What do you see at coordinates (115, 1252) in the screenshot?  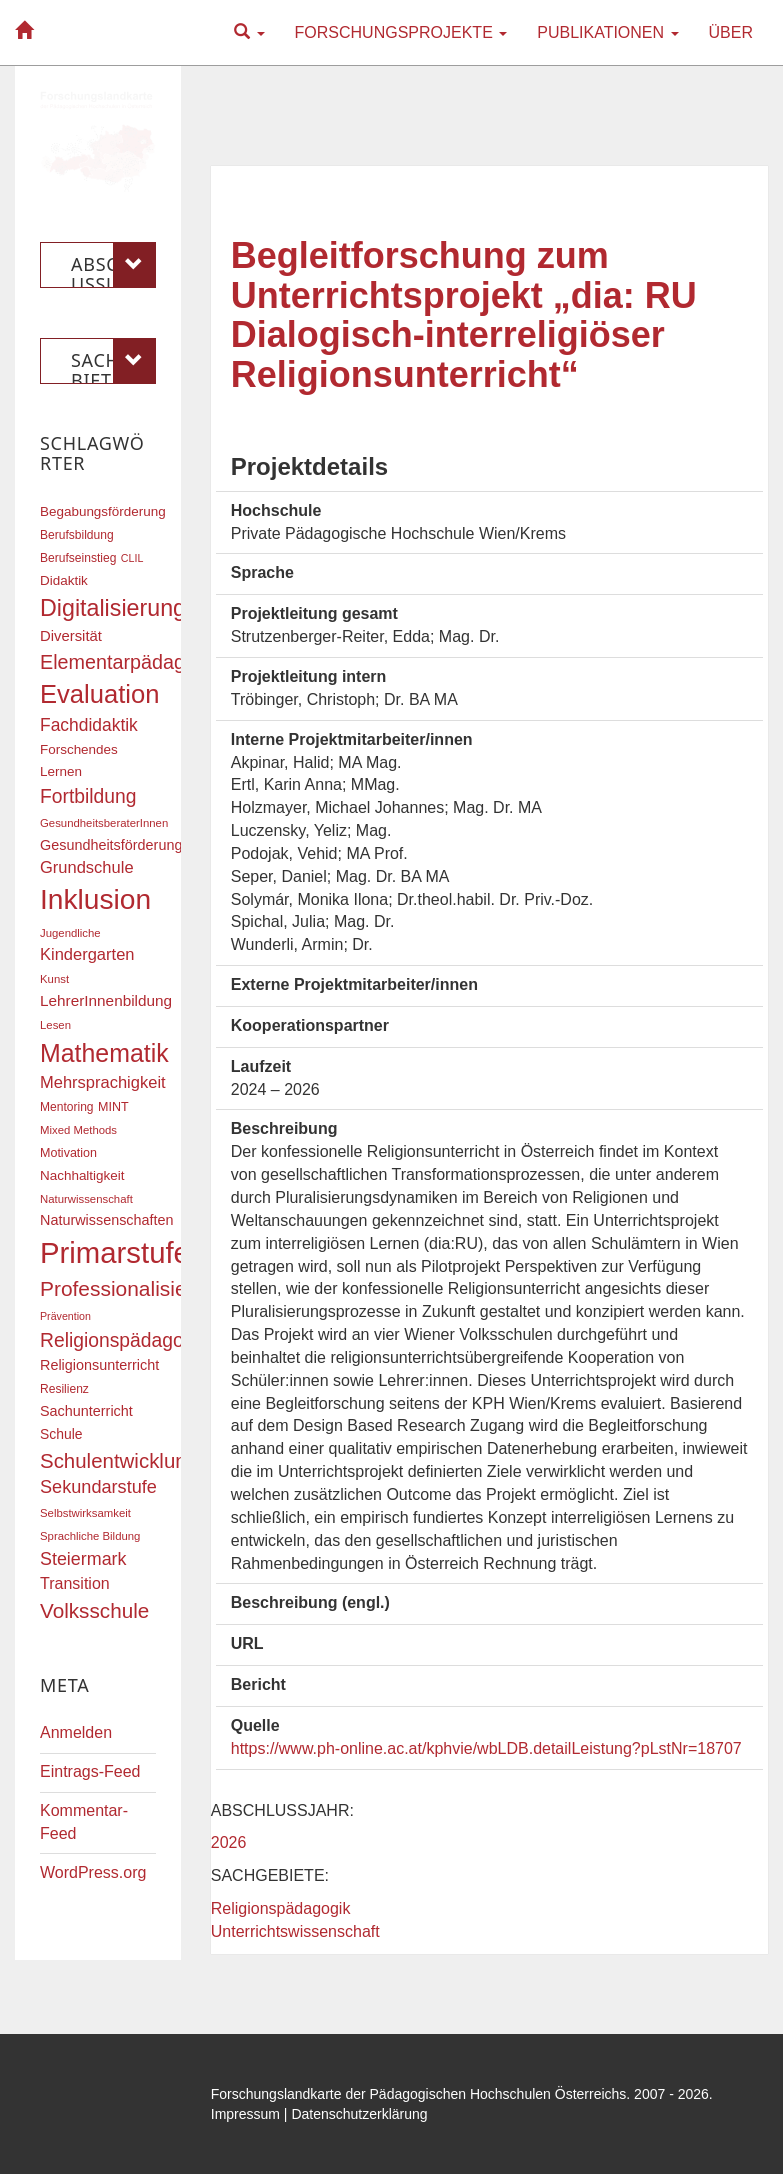 I see `Primarstufe [Primarstufe (98 Einträge)]` at bounding box center [115, 1252].